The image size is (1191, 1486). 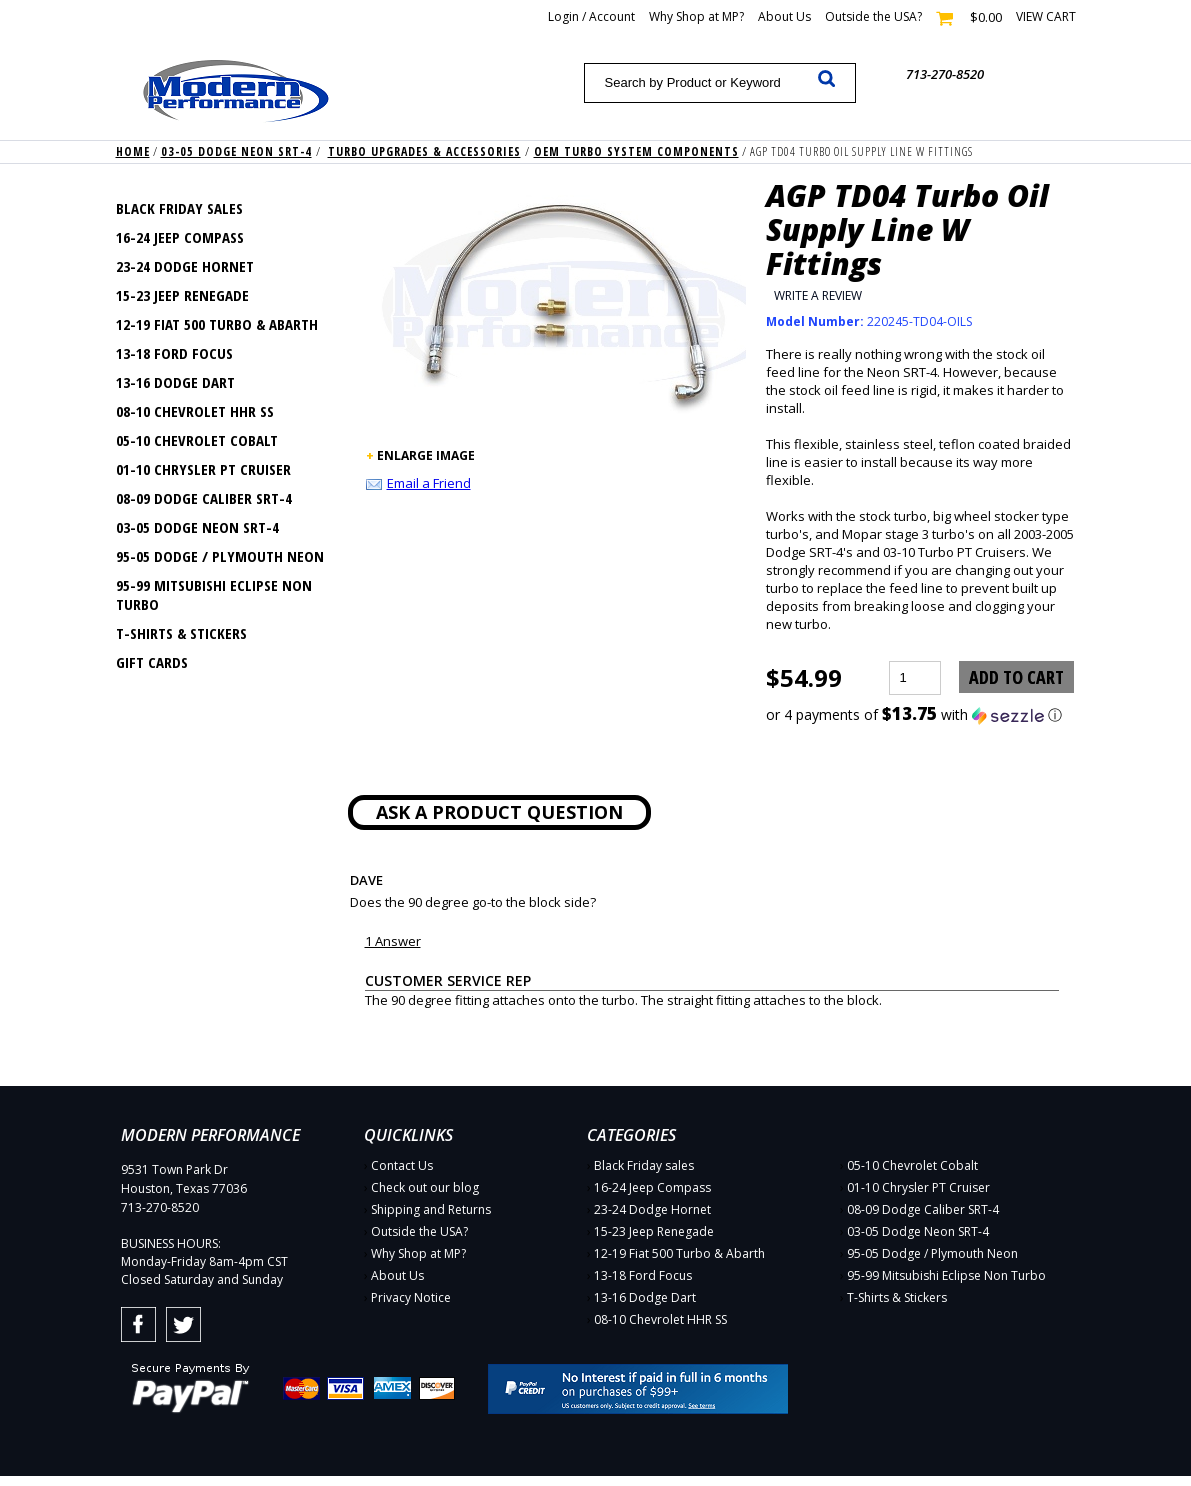 I want to click on 13-18 Ford Focus, so click(x=174, y=353).